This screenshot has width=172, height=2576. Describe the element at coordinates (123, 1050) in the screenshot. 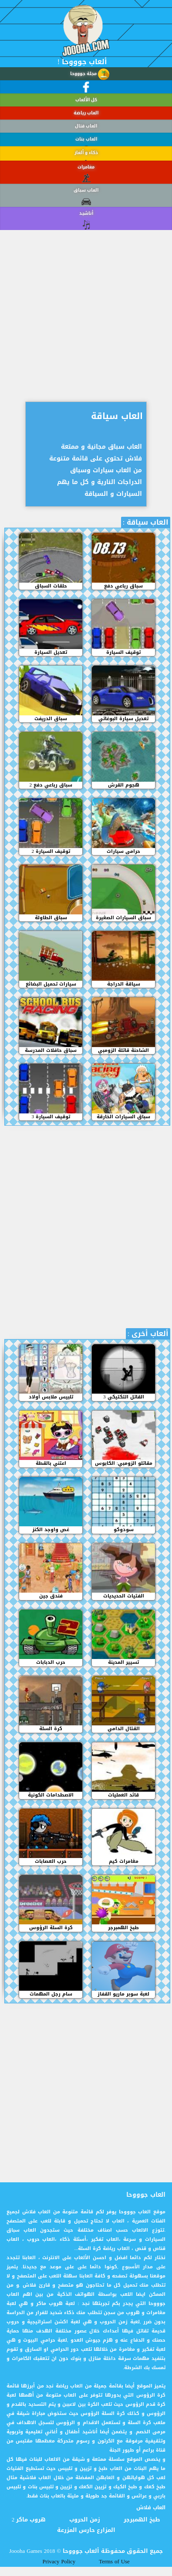

I see `الشاحنة قاتلة الزومبي` at that location.